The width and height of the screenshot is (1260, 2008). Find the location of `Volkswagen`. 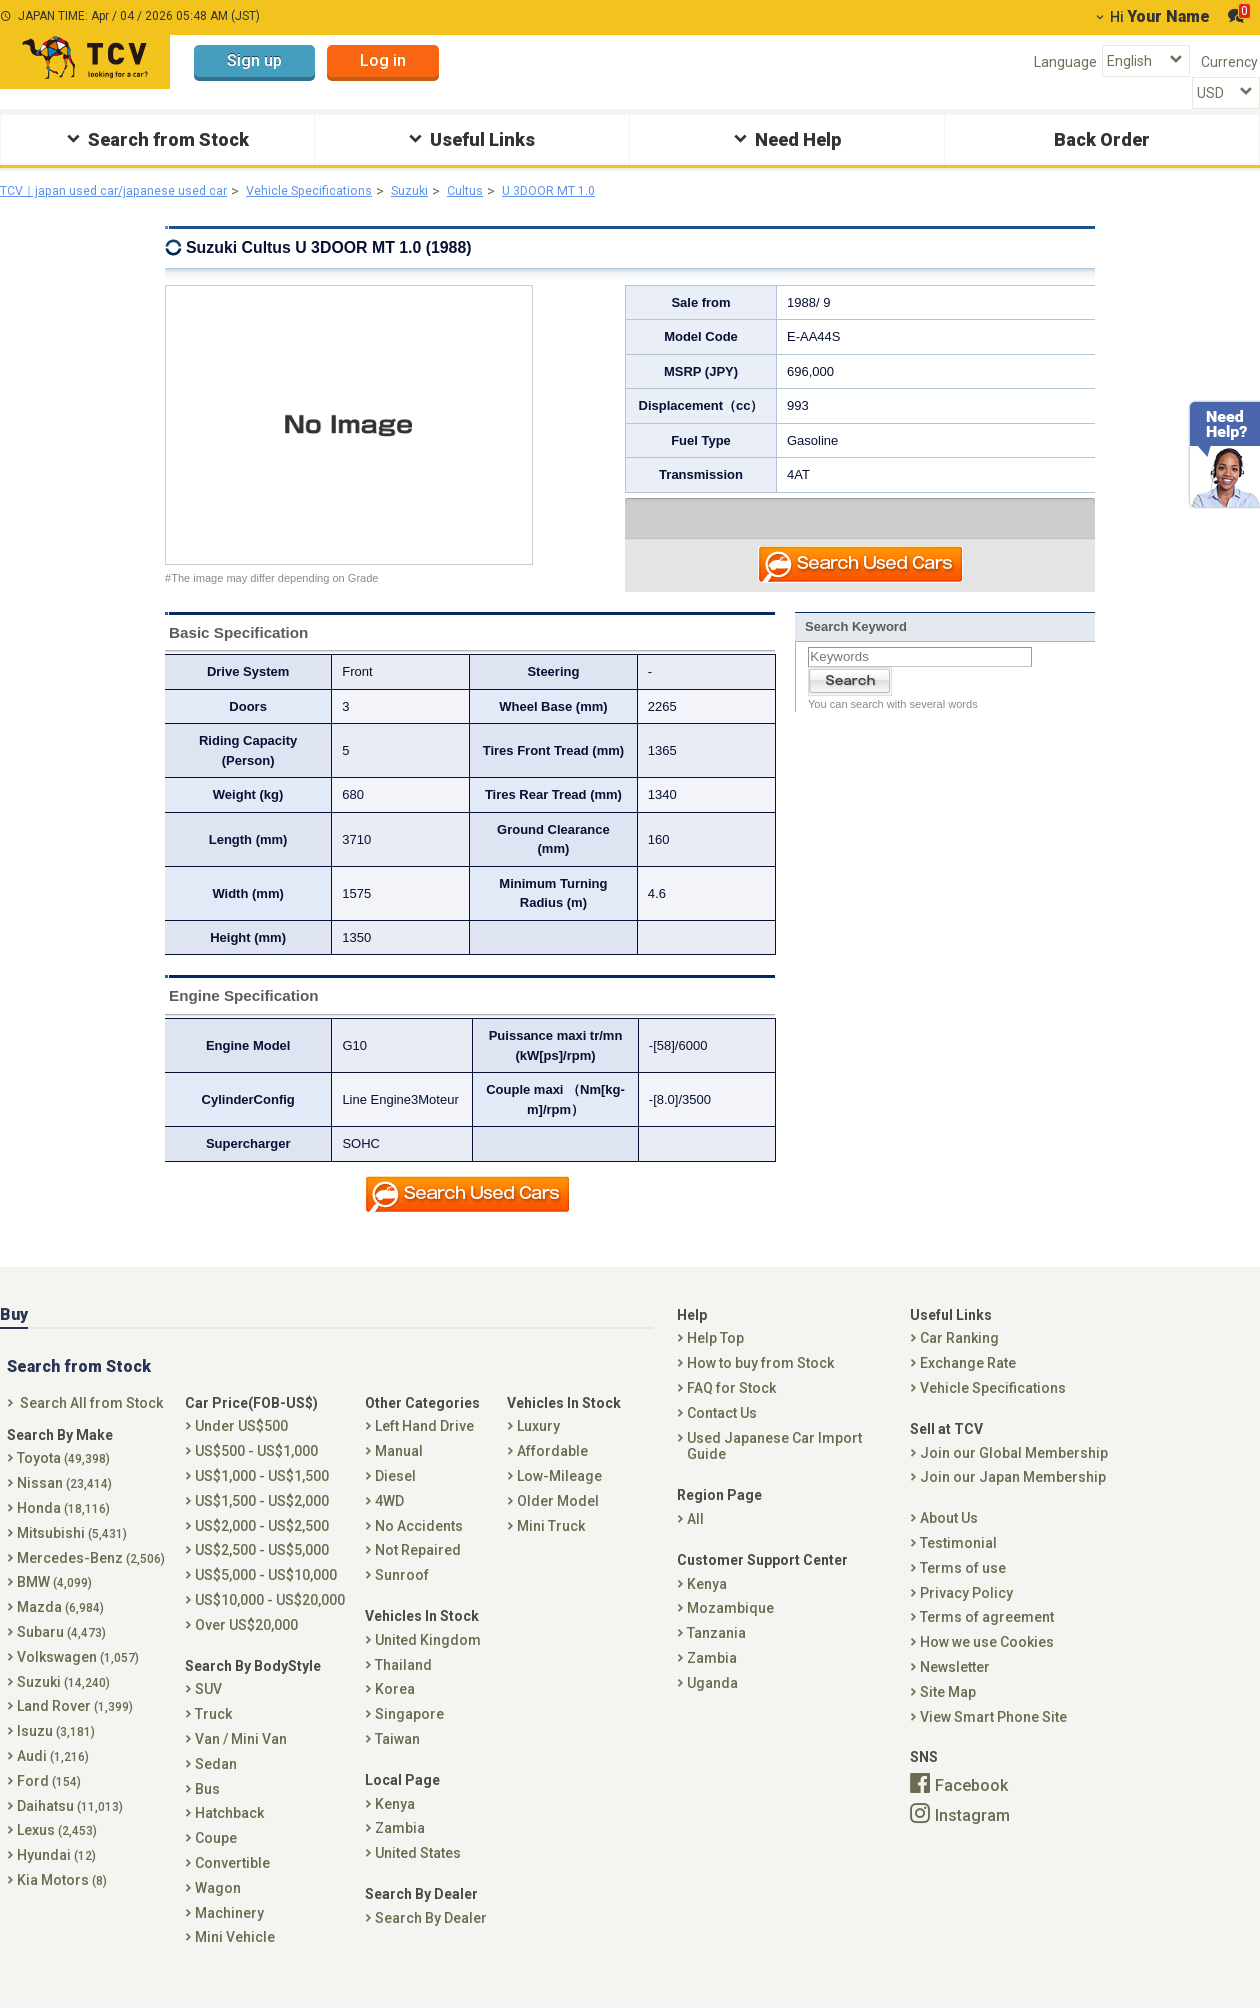

Volkswagen is located at coordinates (78, 1678).